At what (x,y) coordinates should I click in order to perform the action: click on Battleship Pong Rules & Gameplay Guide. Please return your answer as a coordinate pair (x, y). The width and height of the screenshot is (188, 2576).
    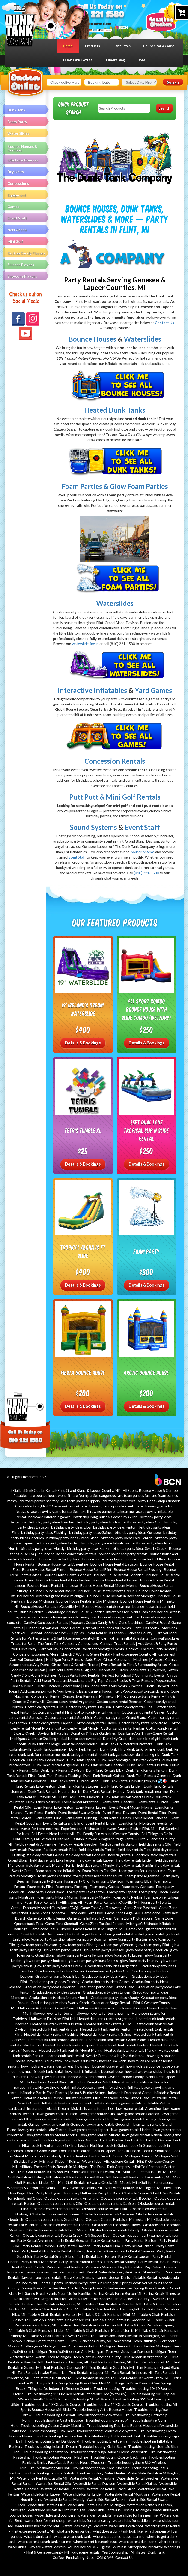
    Looking at the image, I should click on (105, 1516).